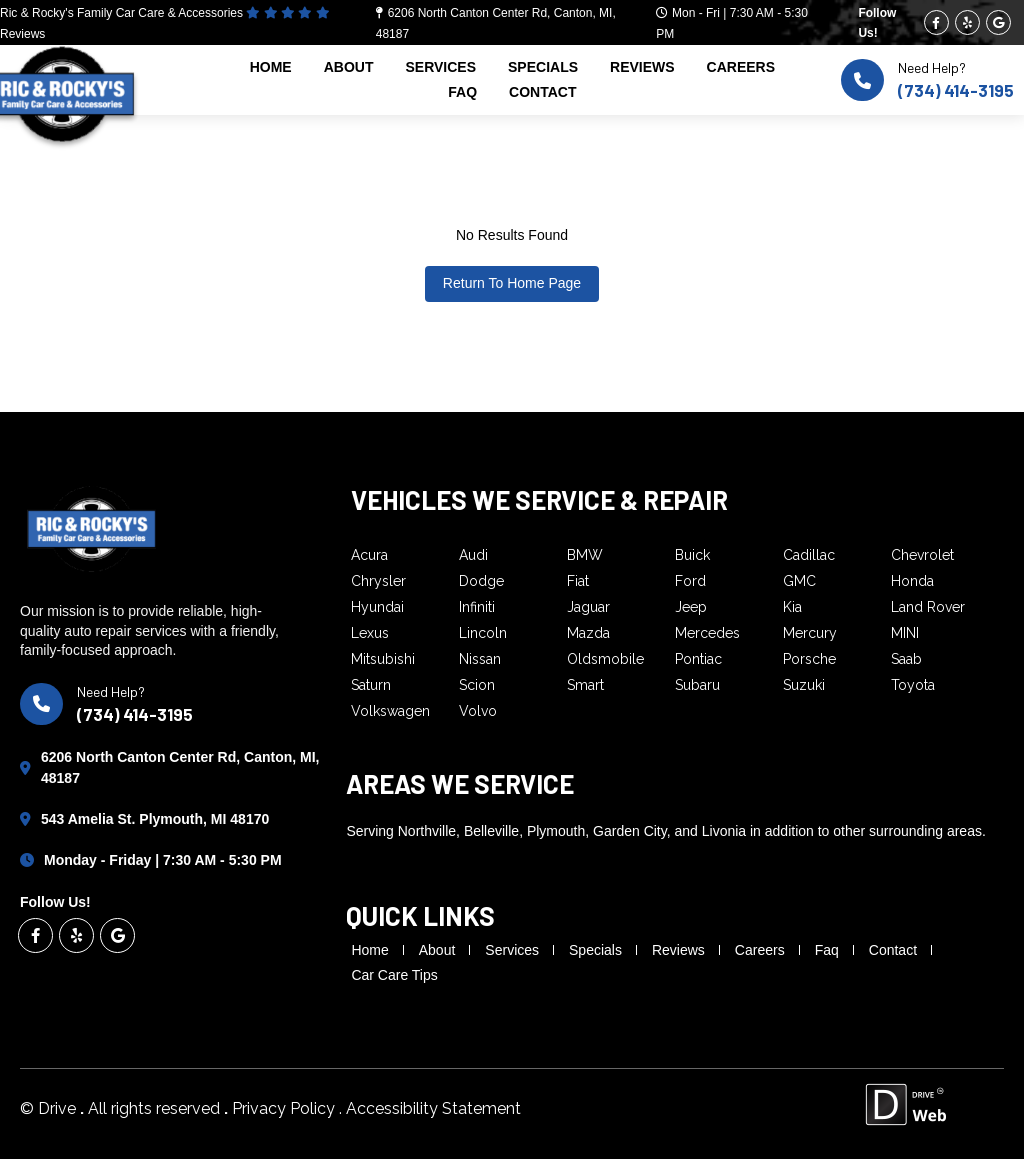 This screenshot has height=1159, width=1024. Describe the element at coordinates (912, 581) in the screenshot. I see `Honda` at that location.